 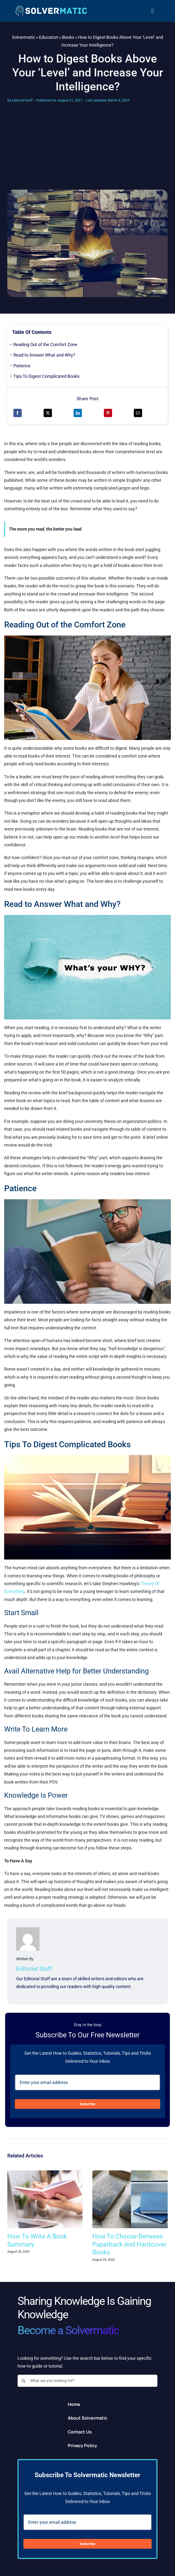 I want to click on Editorial Staff, so click(x=22, y=100).